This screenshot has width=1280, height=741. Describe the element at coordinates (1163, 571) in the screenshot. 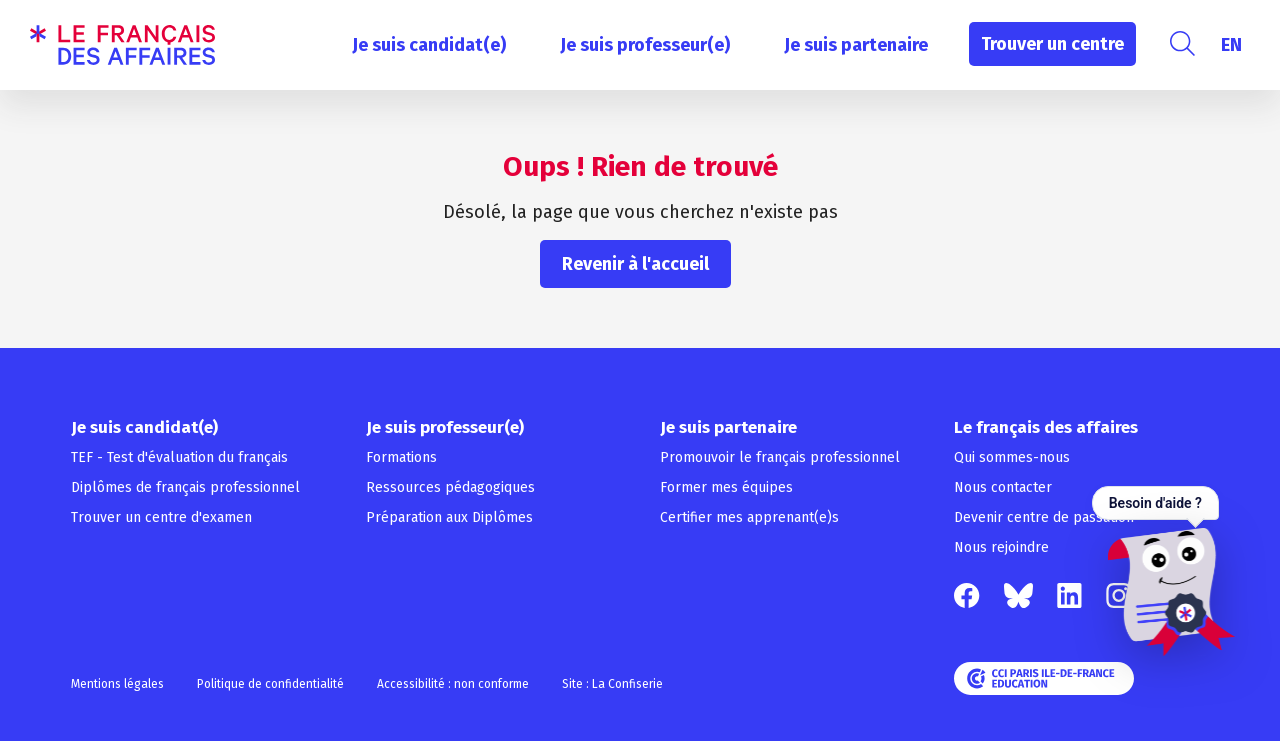

I see `[Ouvrir le chat — Besoin d'aide ?]` at that location.